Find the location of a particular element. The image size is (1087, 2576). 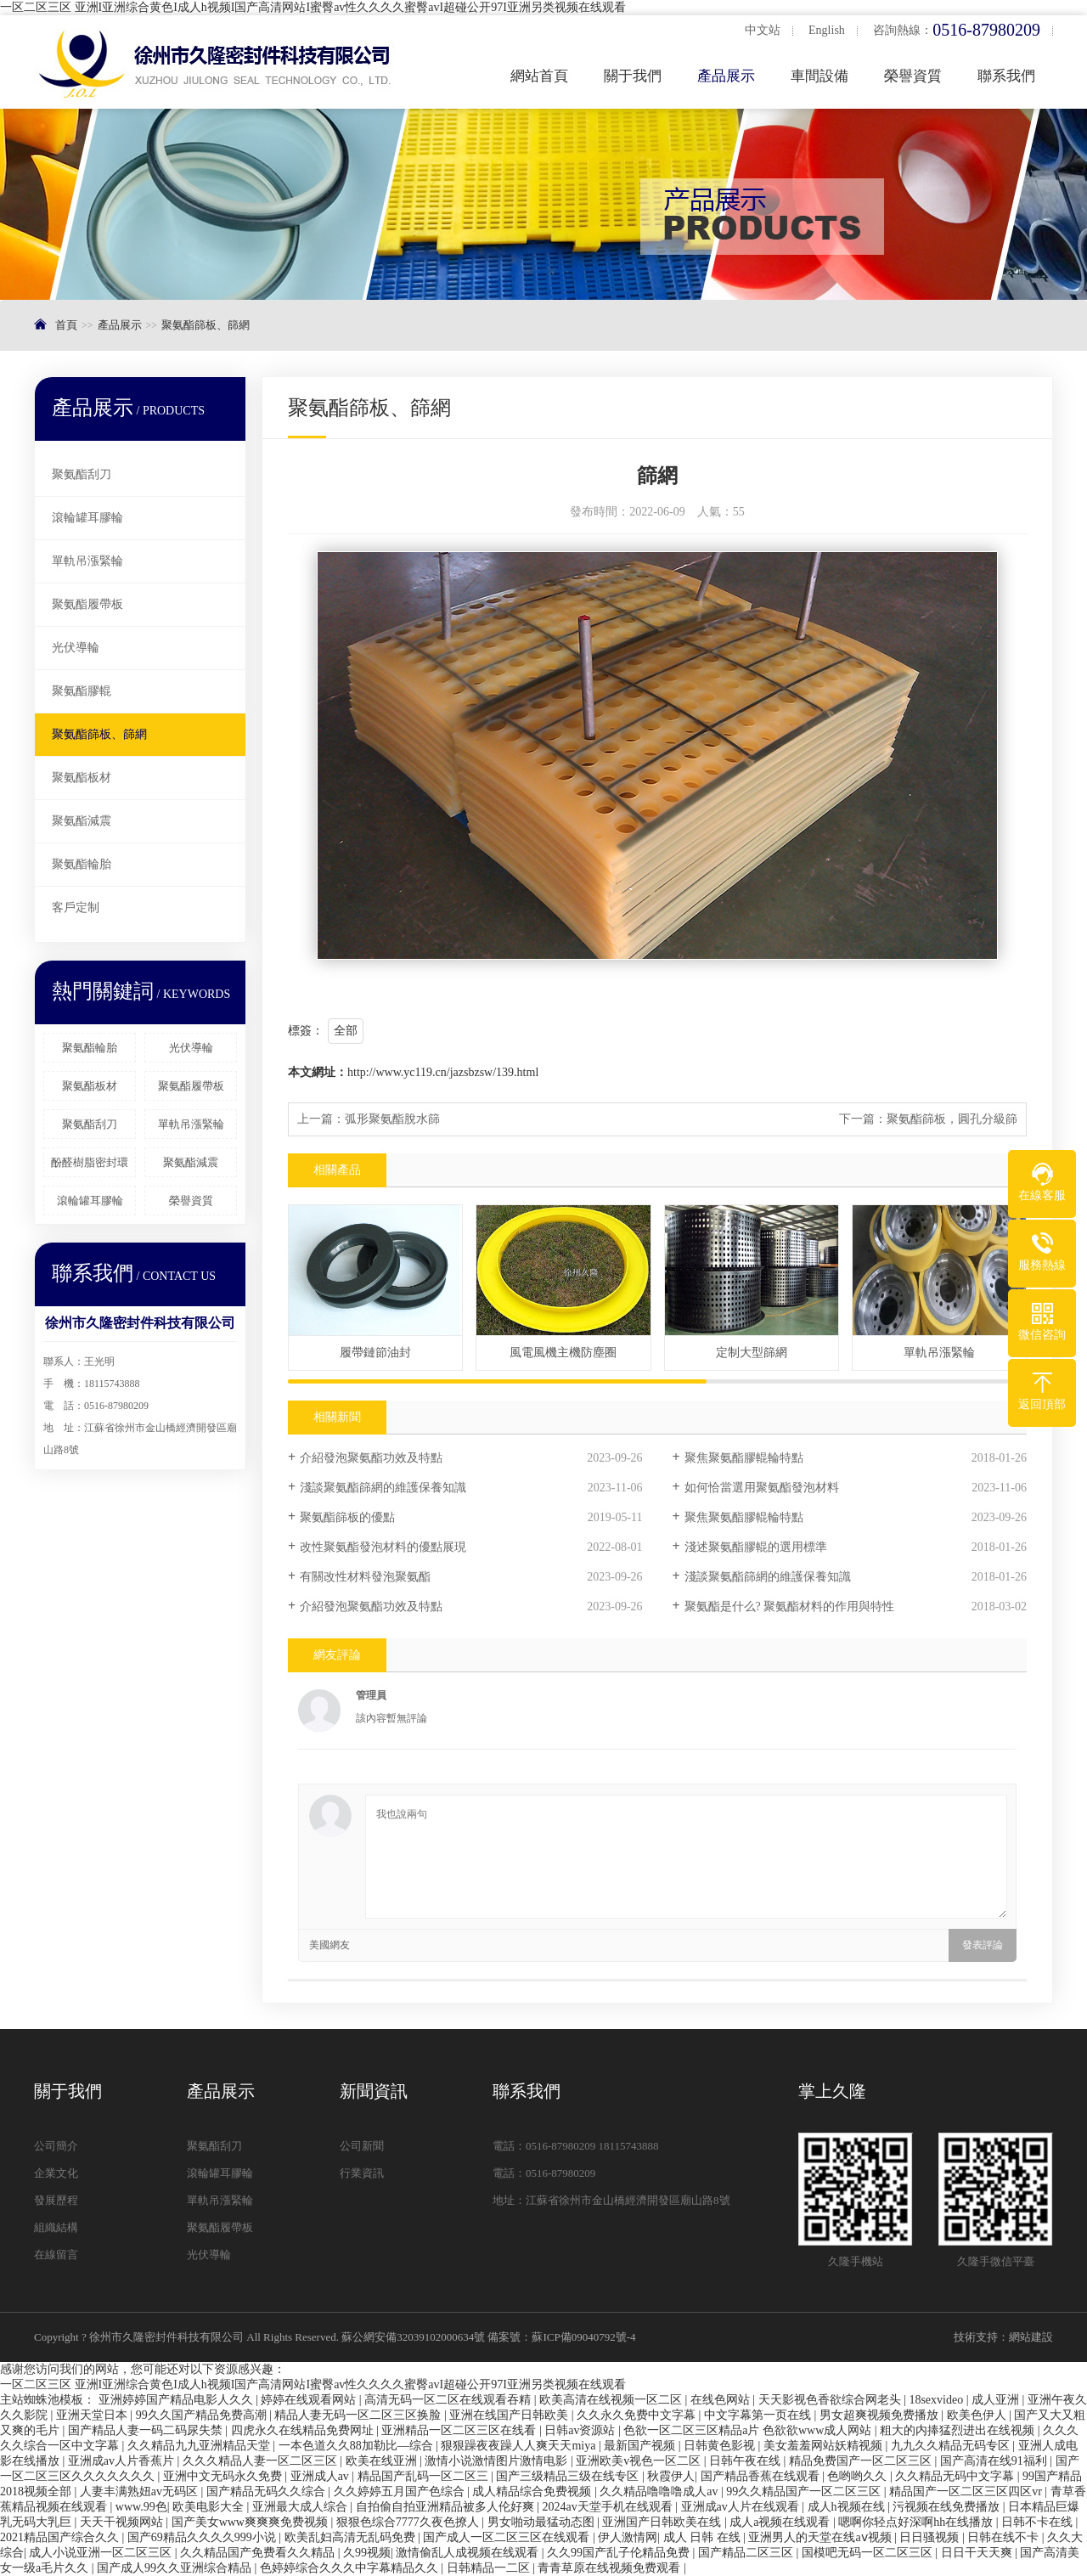

欧美高清在线视频一区二区 is located at coordinates (612, 2399).